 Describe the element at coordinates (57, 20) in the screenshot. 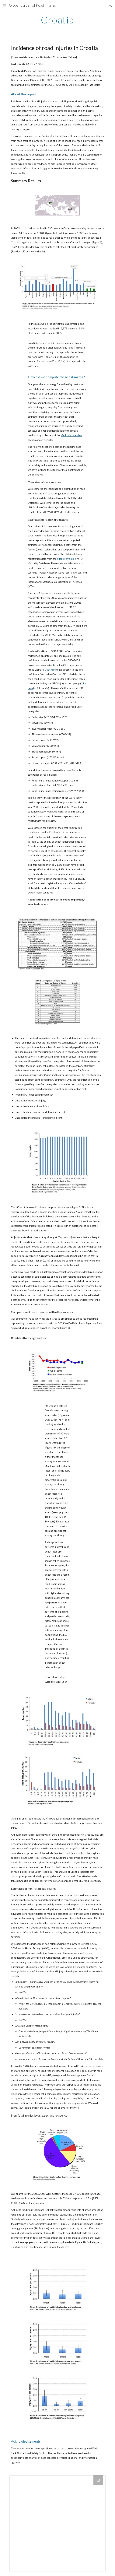

I see `[main]` at that location.